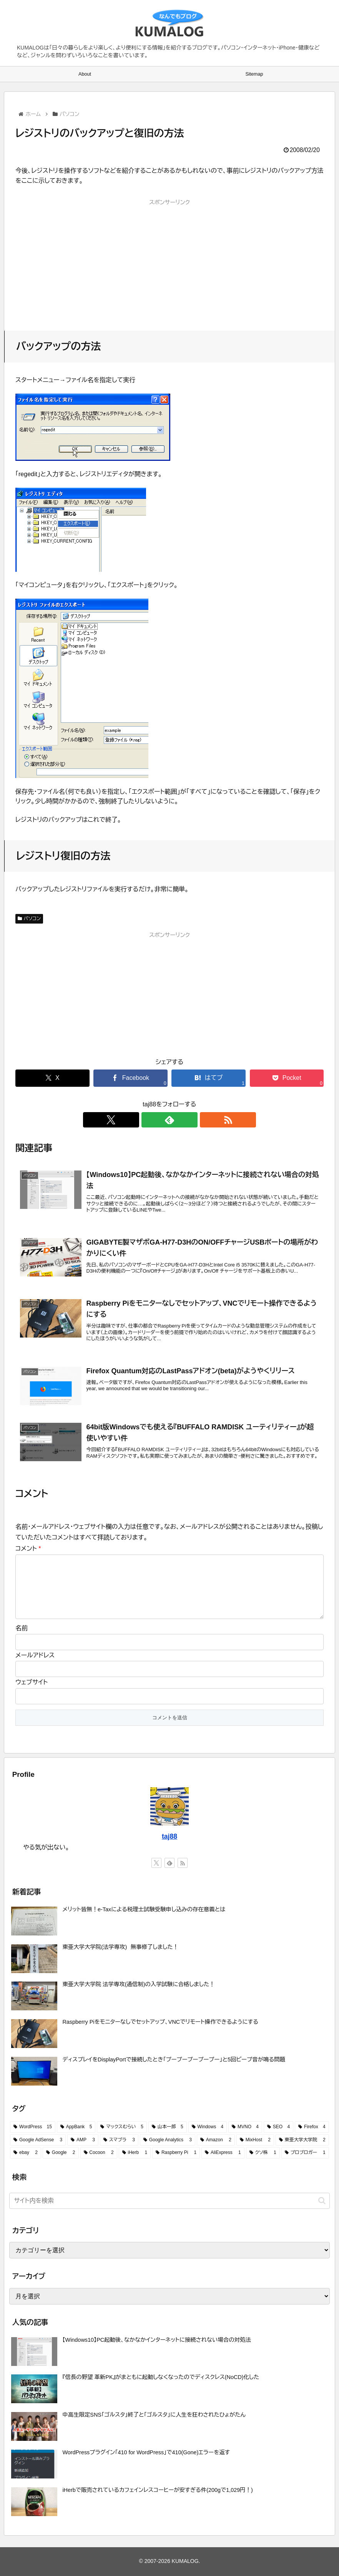 The image size is (339, 2576). Describe the element at coordinates (35, 1655) in the screenshot. I see `メールアドレス` at that location.